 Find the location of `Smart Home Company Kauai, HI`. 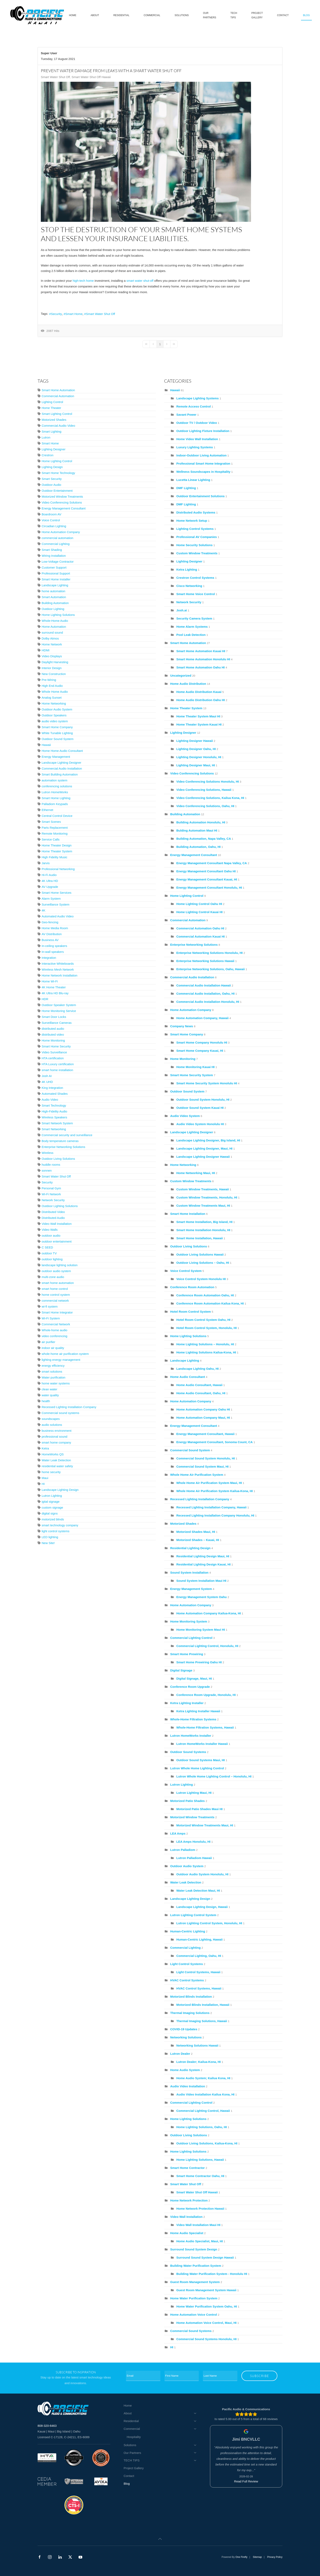

Smart Home Company Kauai, HI is located at coordinates (199, 1050).